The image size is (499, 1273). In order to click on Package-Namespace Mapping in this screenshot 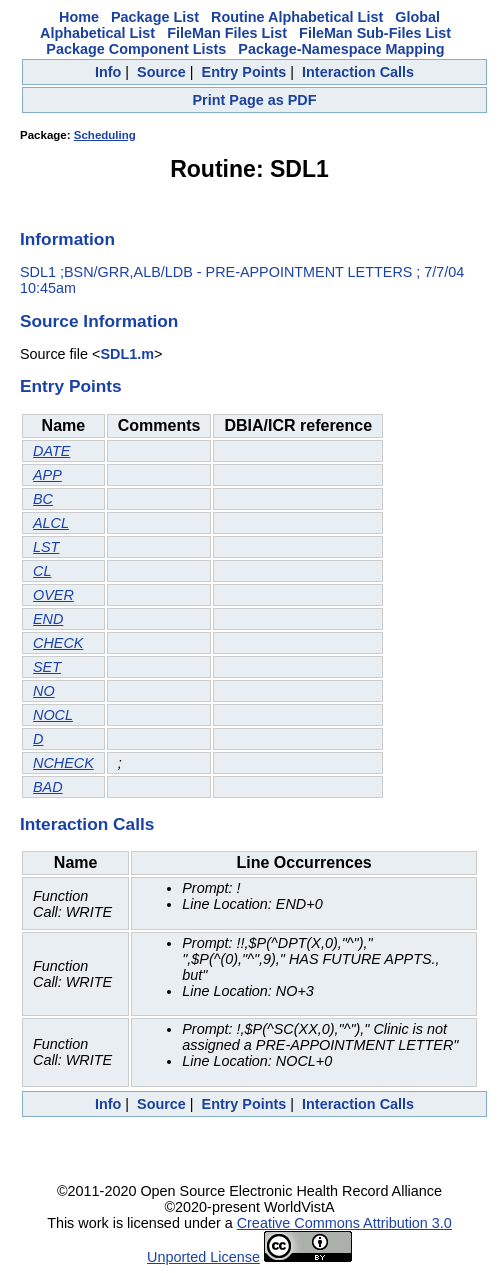, I will do `click(341, 49)`.